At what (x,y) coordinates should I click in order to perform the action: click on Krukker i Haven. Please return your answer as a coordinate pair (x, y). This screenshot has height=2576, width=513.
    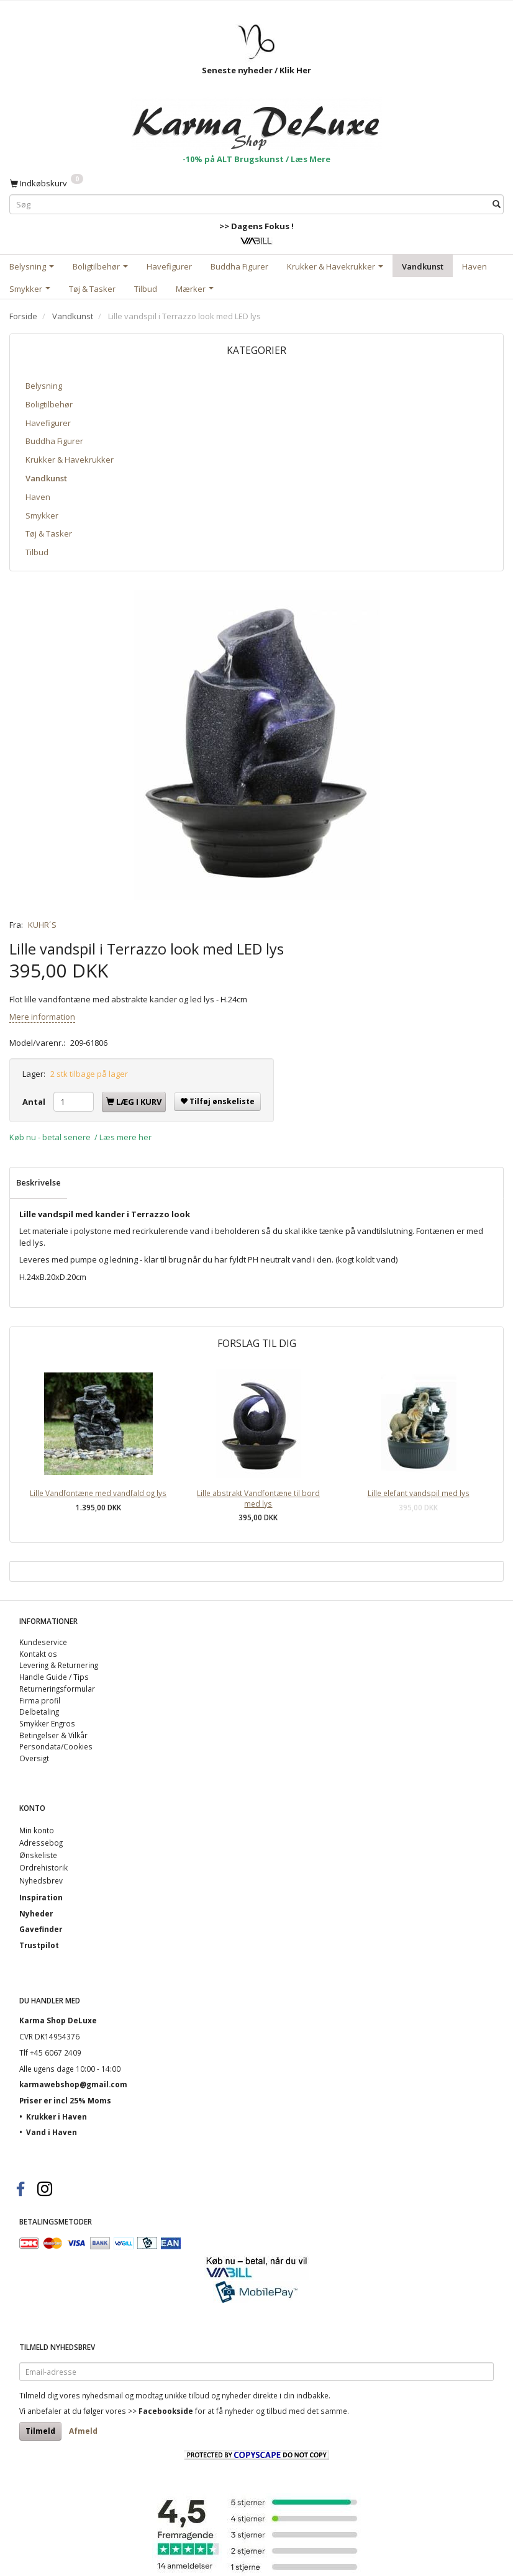
    Looking at the image, I should click on (56, 2116).